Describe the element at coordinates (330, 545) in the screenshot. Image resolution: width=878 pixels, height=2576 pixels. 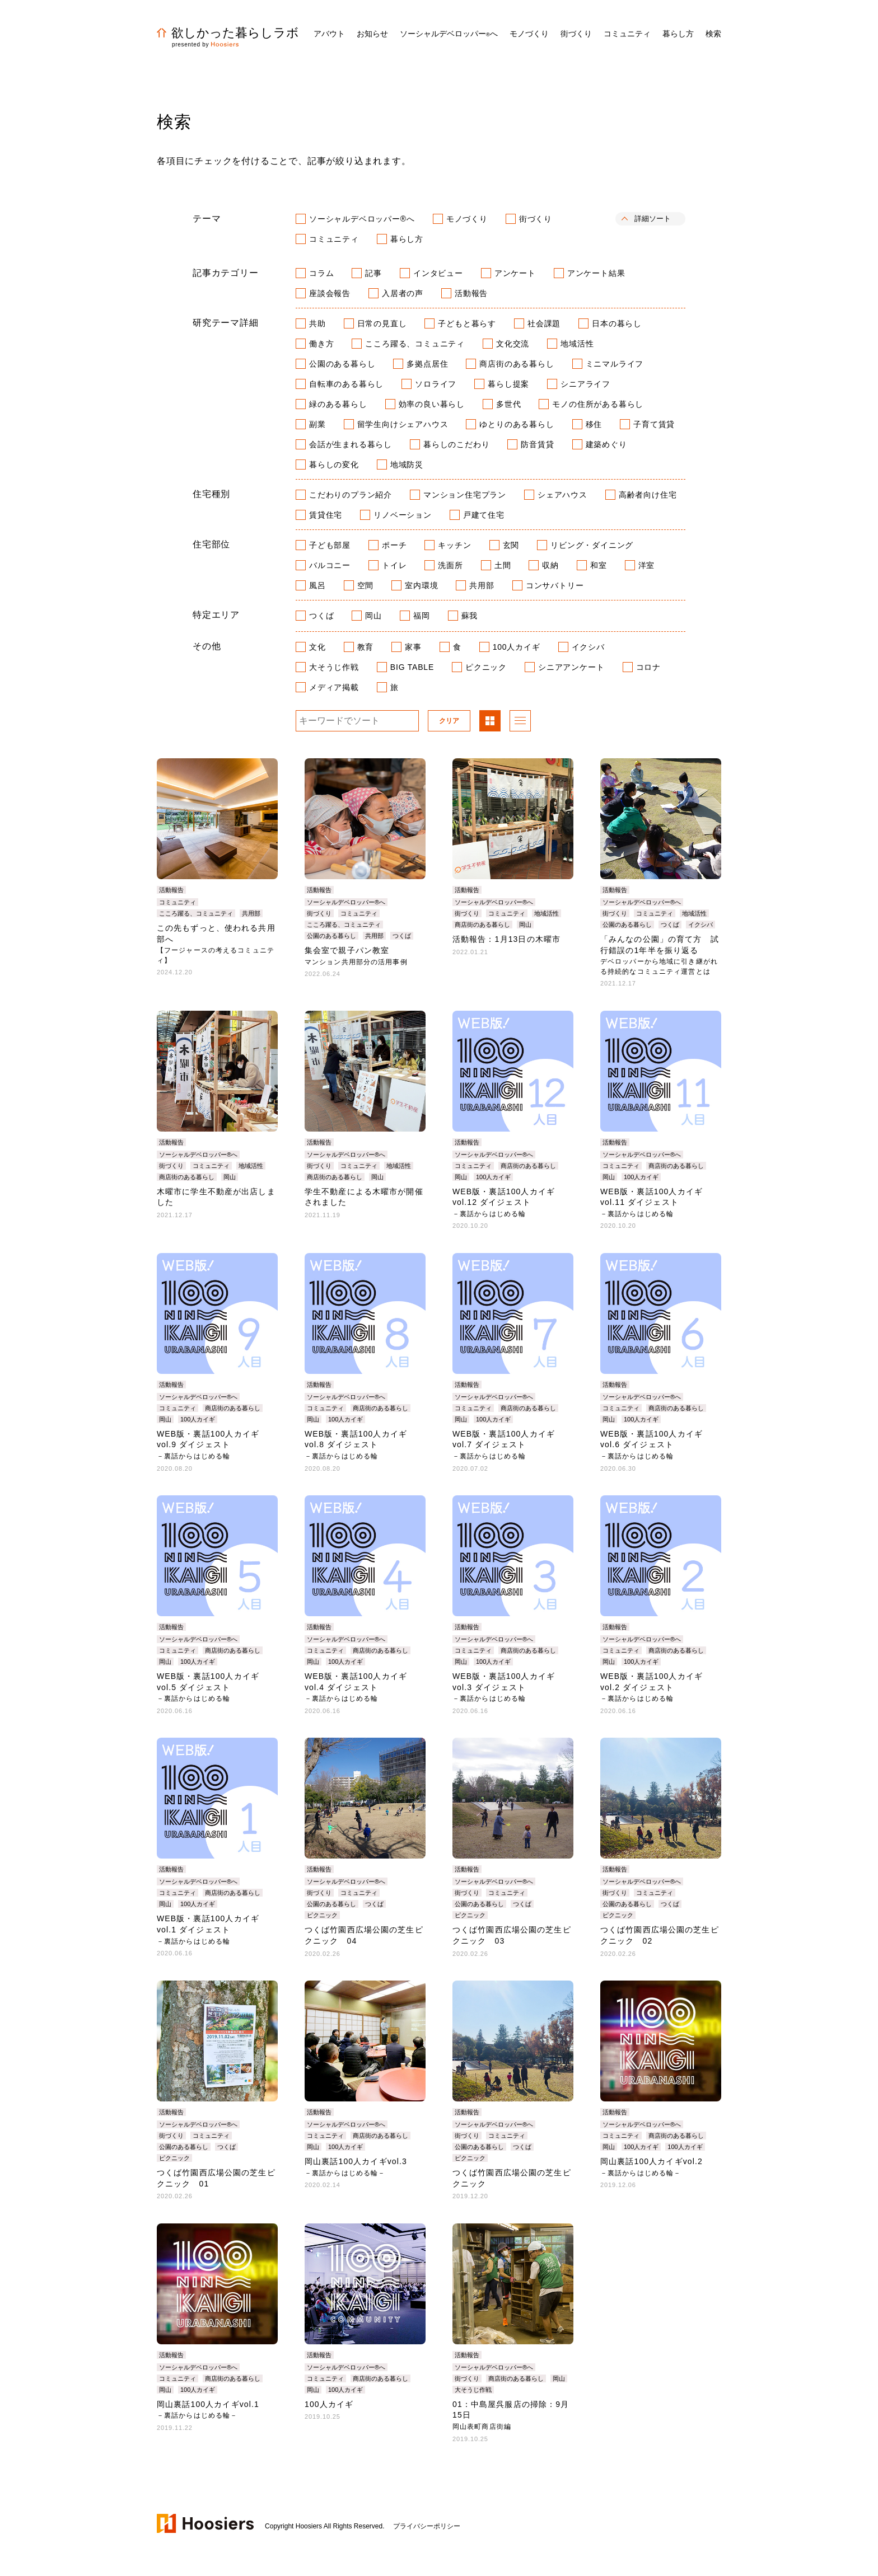
I see `子ども部屋` at that location.